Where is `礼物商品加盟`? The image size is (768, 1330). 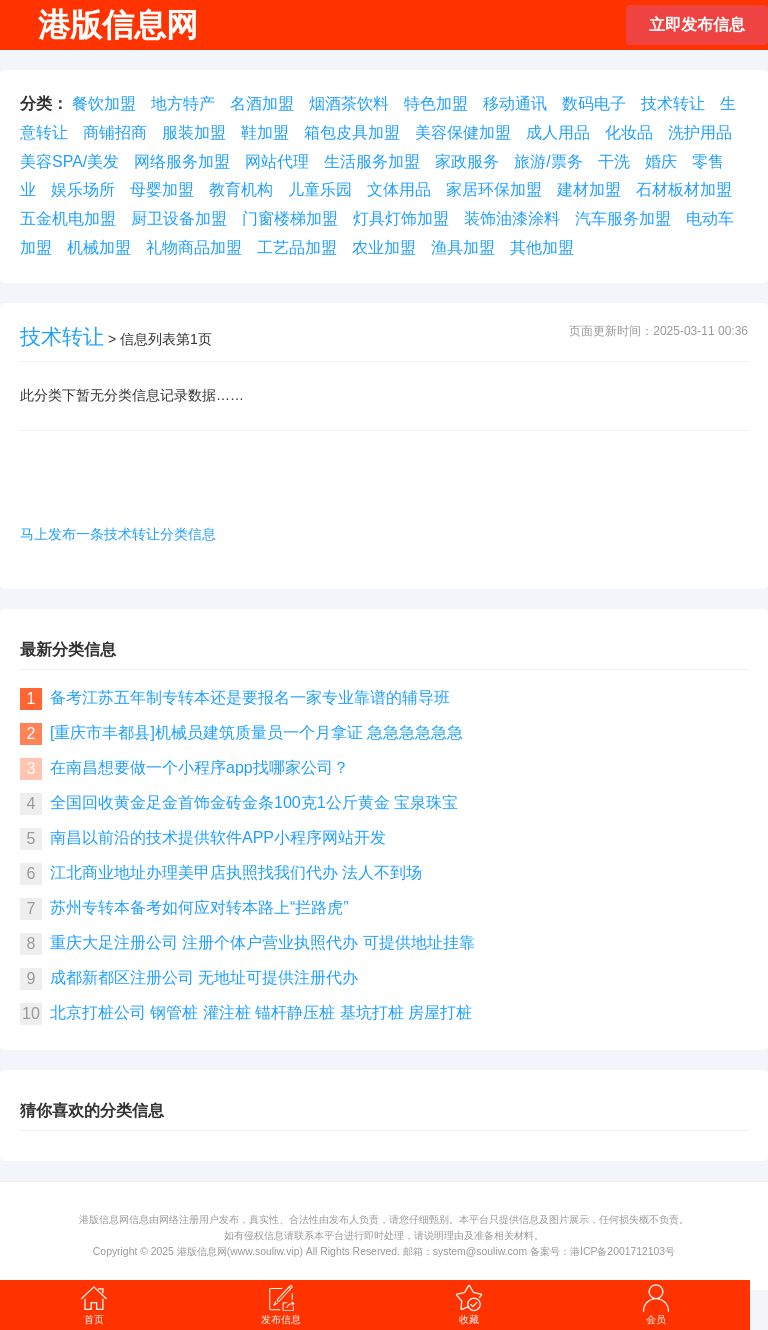
礼物商品加盟 is located at coordinates (194, 247).